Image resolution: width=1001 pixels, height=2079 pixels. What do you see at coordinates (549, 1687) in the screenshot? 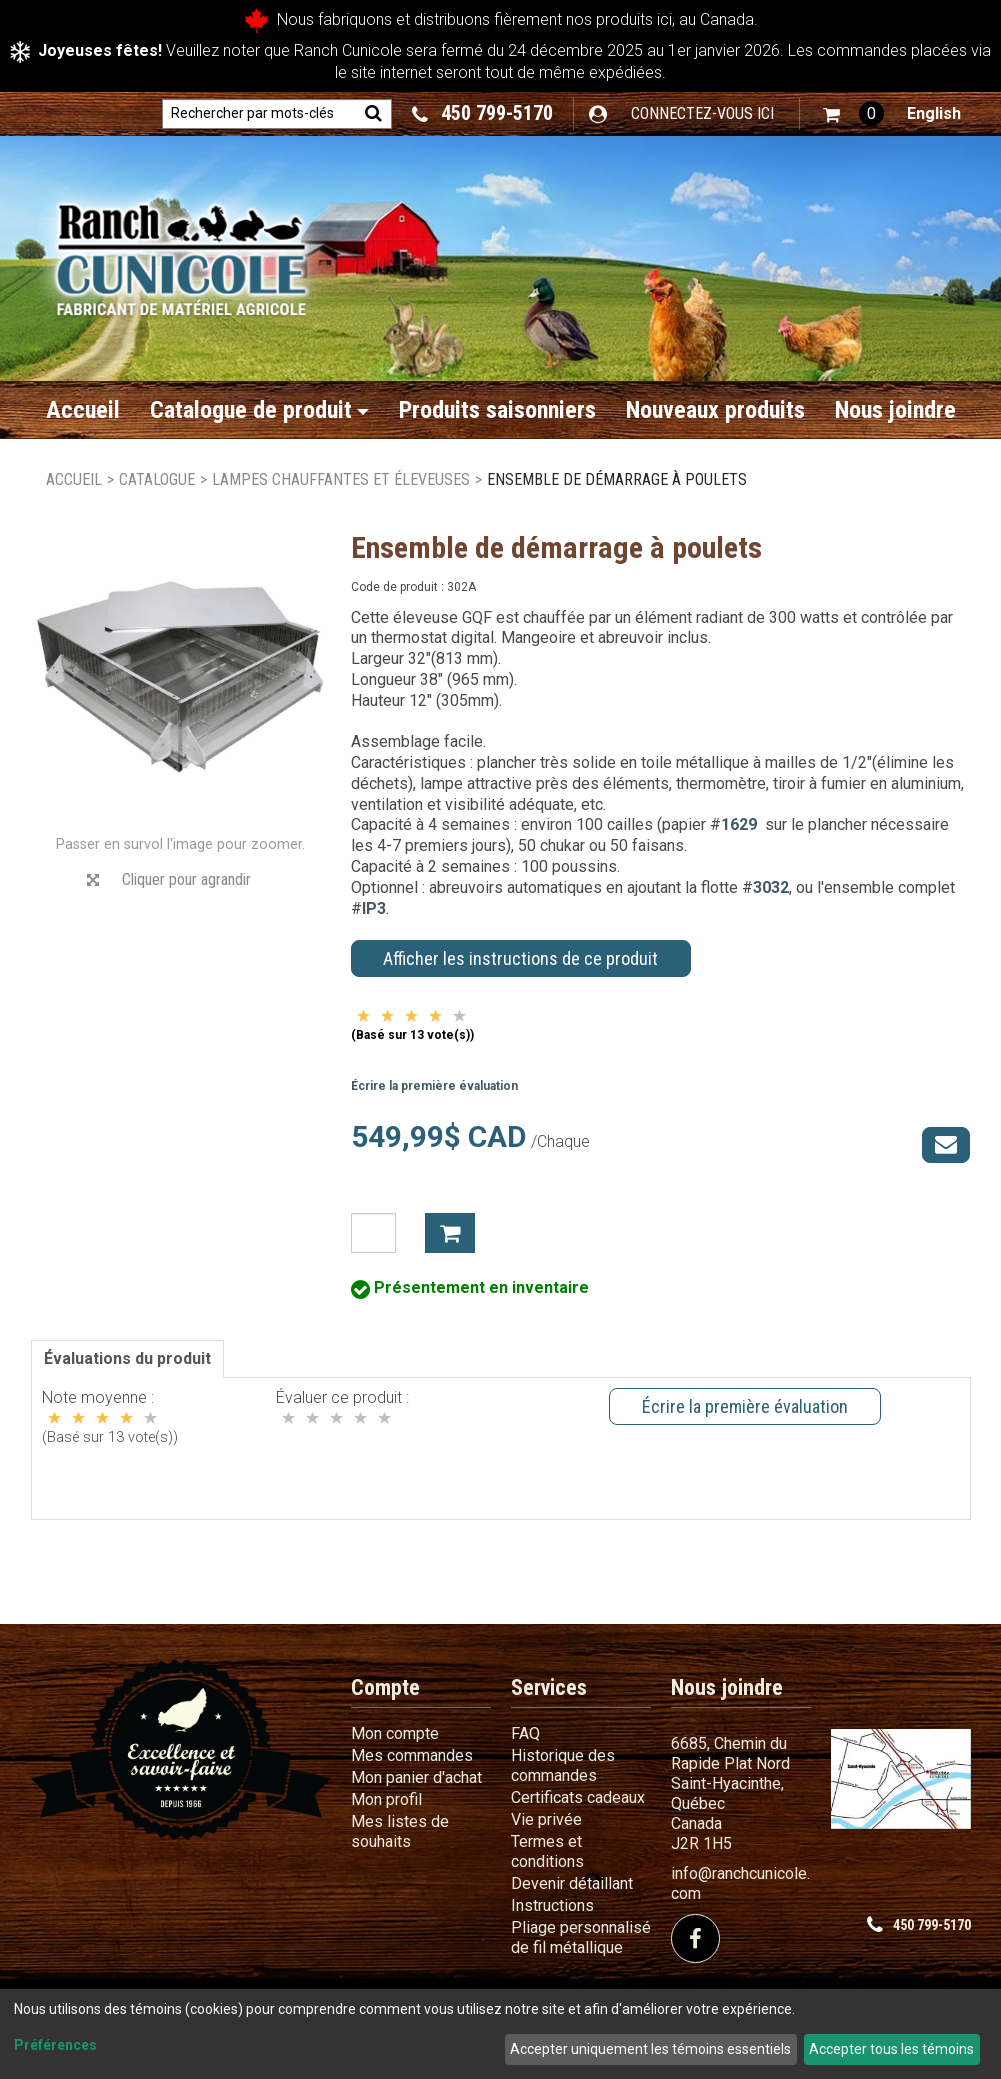
I see `Services` at bounding box center [549, 1687].